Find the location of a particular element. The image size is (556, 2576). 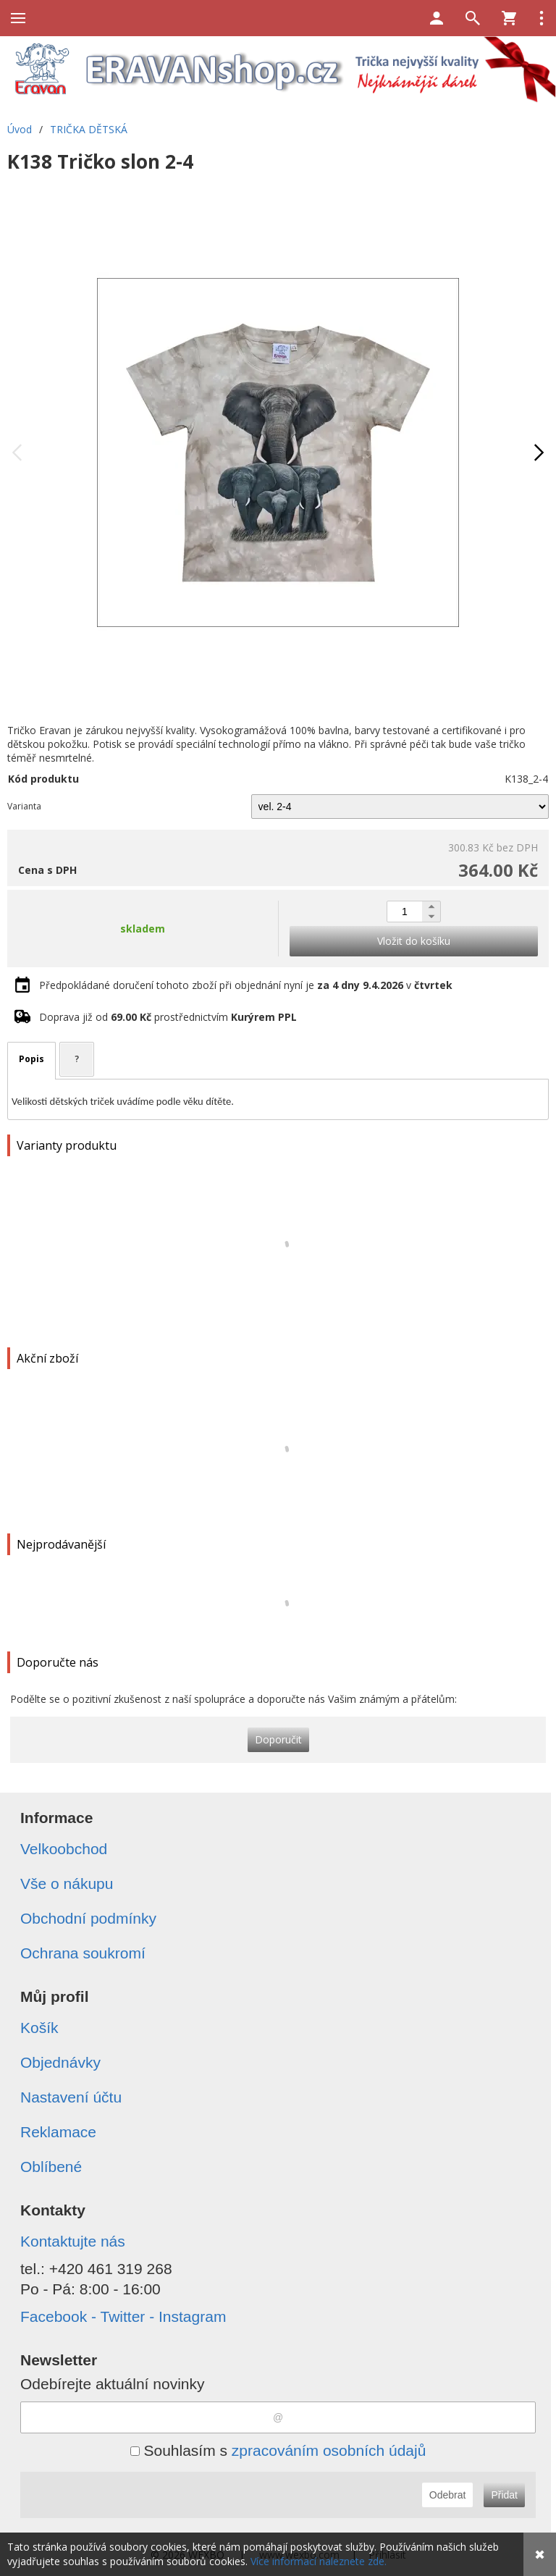

zpracováním osobních údajů is located at coordinates (329, 2450).